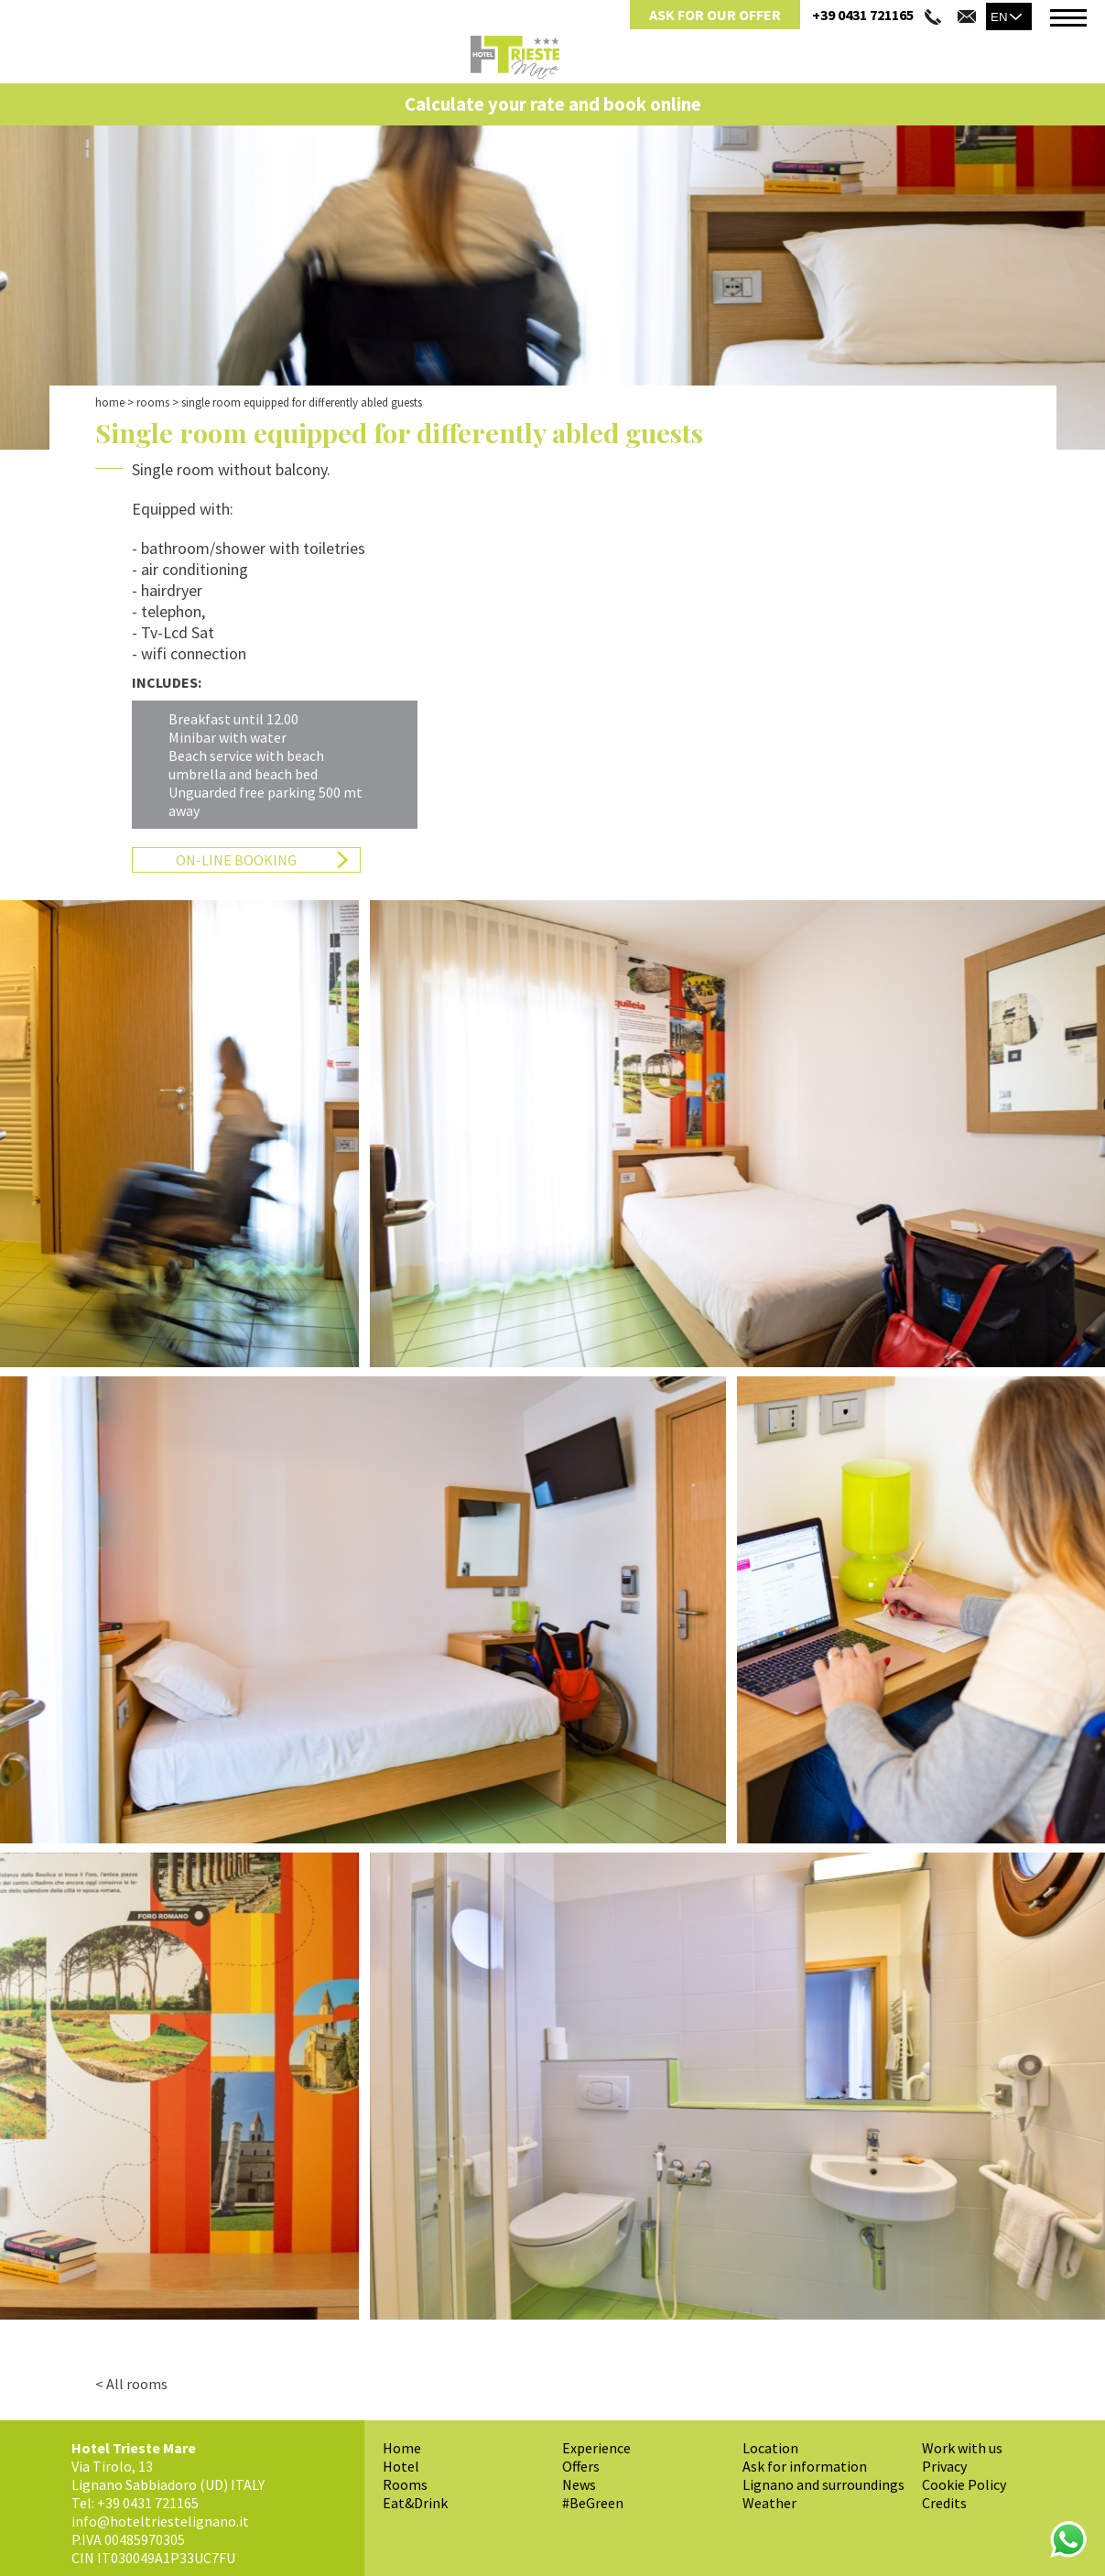 This screenshot has height=2576, width=1105. I want to click on < All rooms, so click(131, 2384).